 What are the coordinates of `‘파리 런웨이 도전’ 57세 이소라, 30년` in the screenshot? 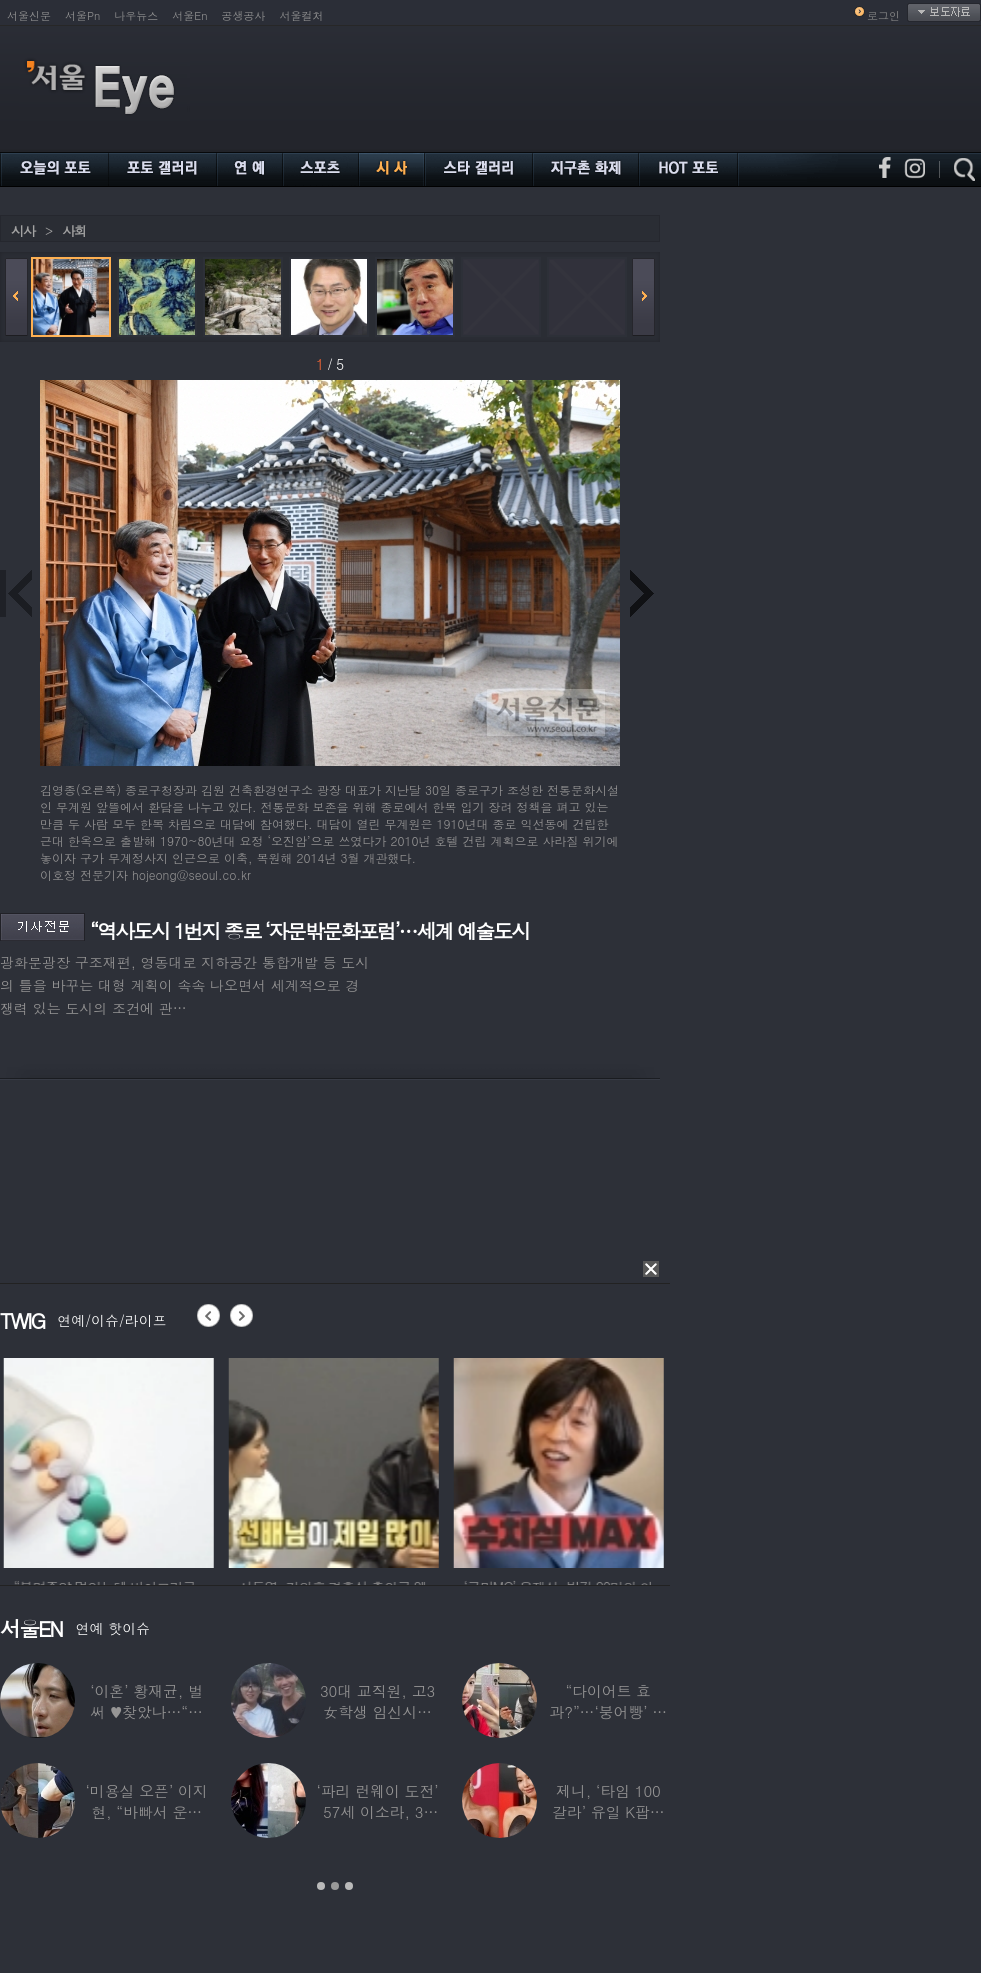 It's located at (377, 1811).